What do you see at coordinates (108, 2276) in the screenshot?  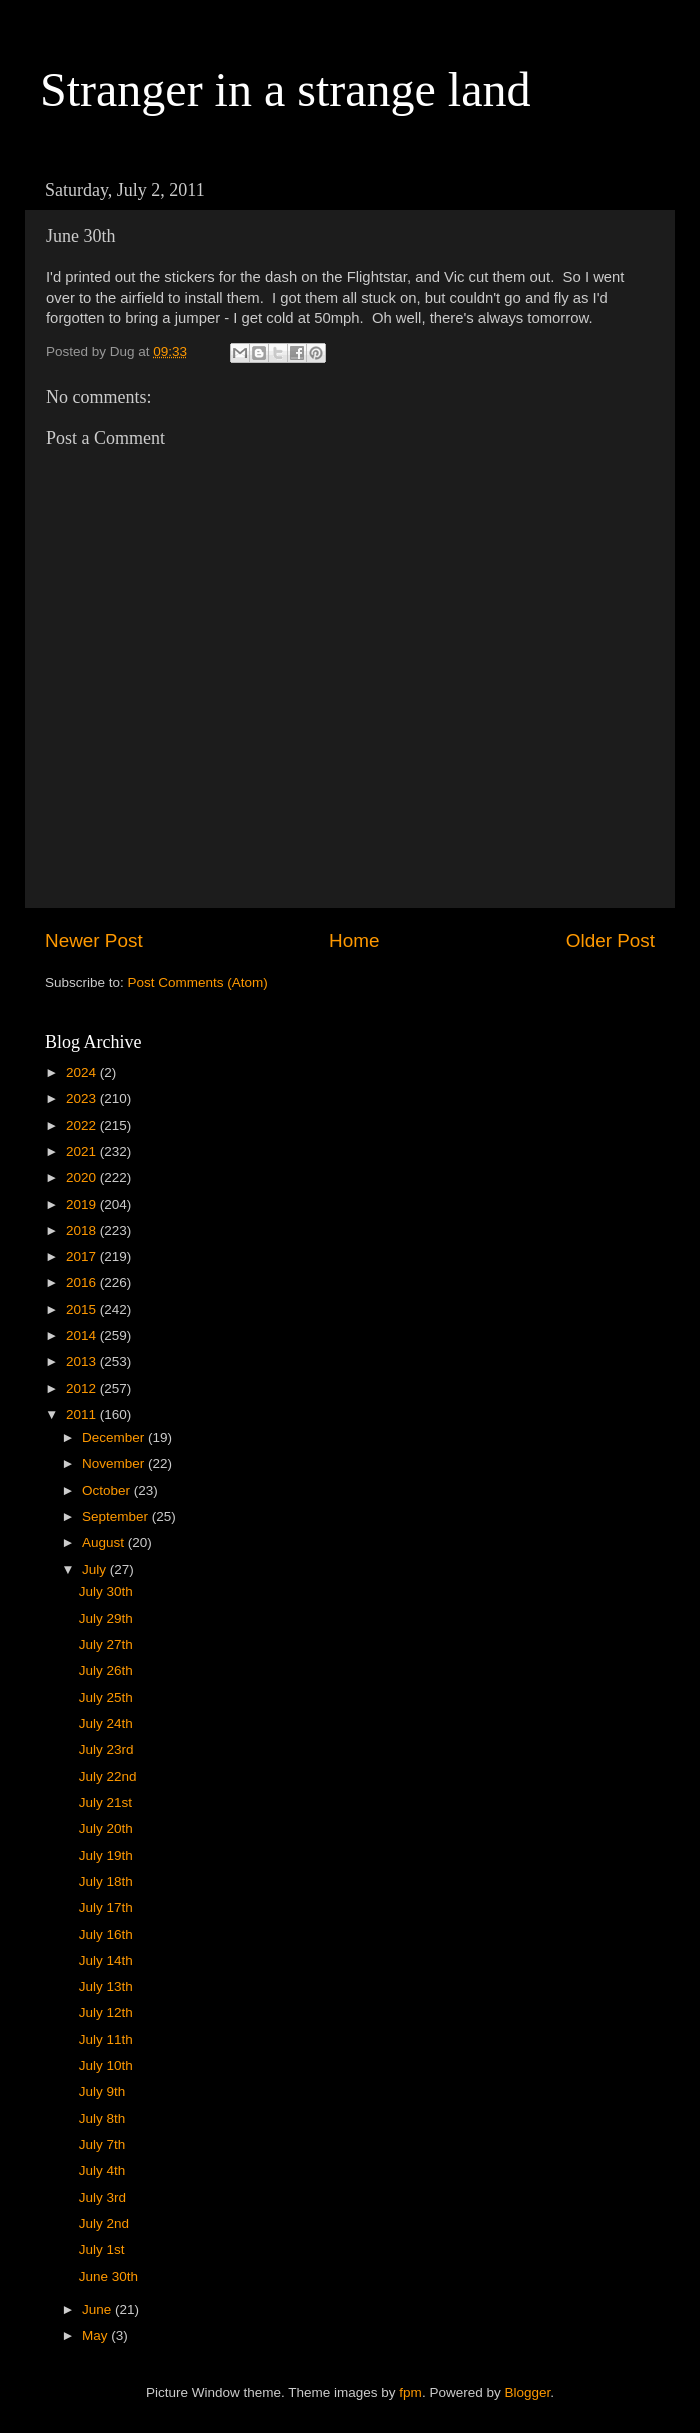 I see `June 30th` at bounding box center [108, 2276].